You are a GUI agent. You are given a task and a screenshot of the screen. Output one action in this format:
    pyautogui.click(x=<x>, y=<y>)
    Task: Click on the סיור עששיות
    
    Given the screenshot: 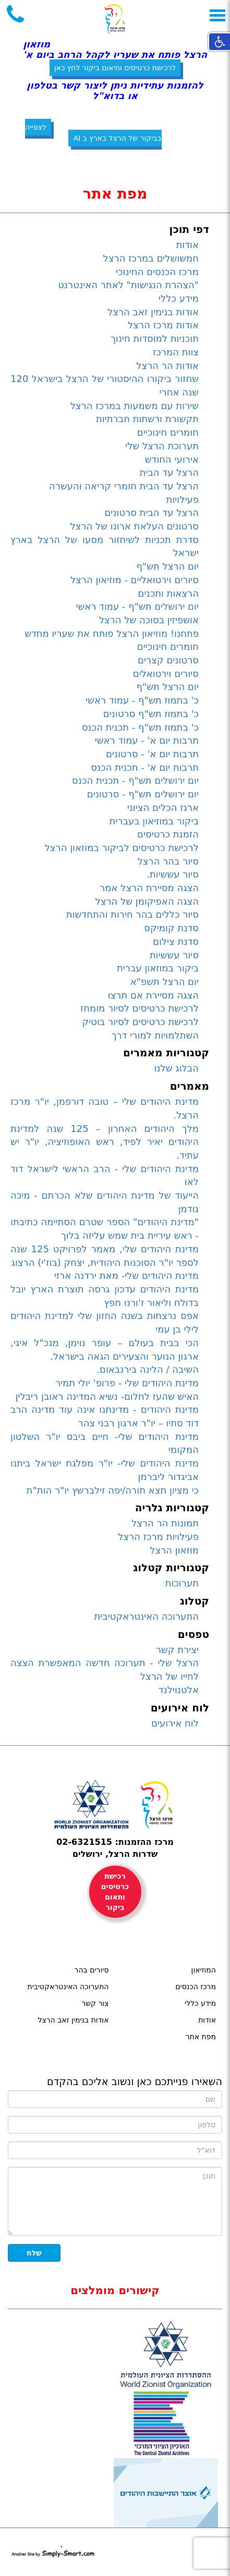 What is the action you would take?
    pyautogui.click(x=174, y=955)
    